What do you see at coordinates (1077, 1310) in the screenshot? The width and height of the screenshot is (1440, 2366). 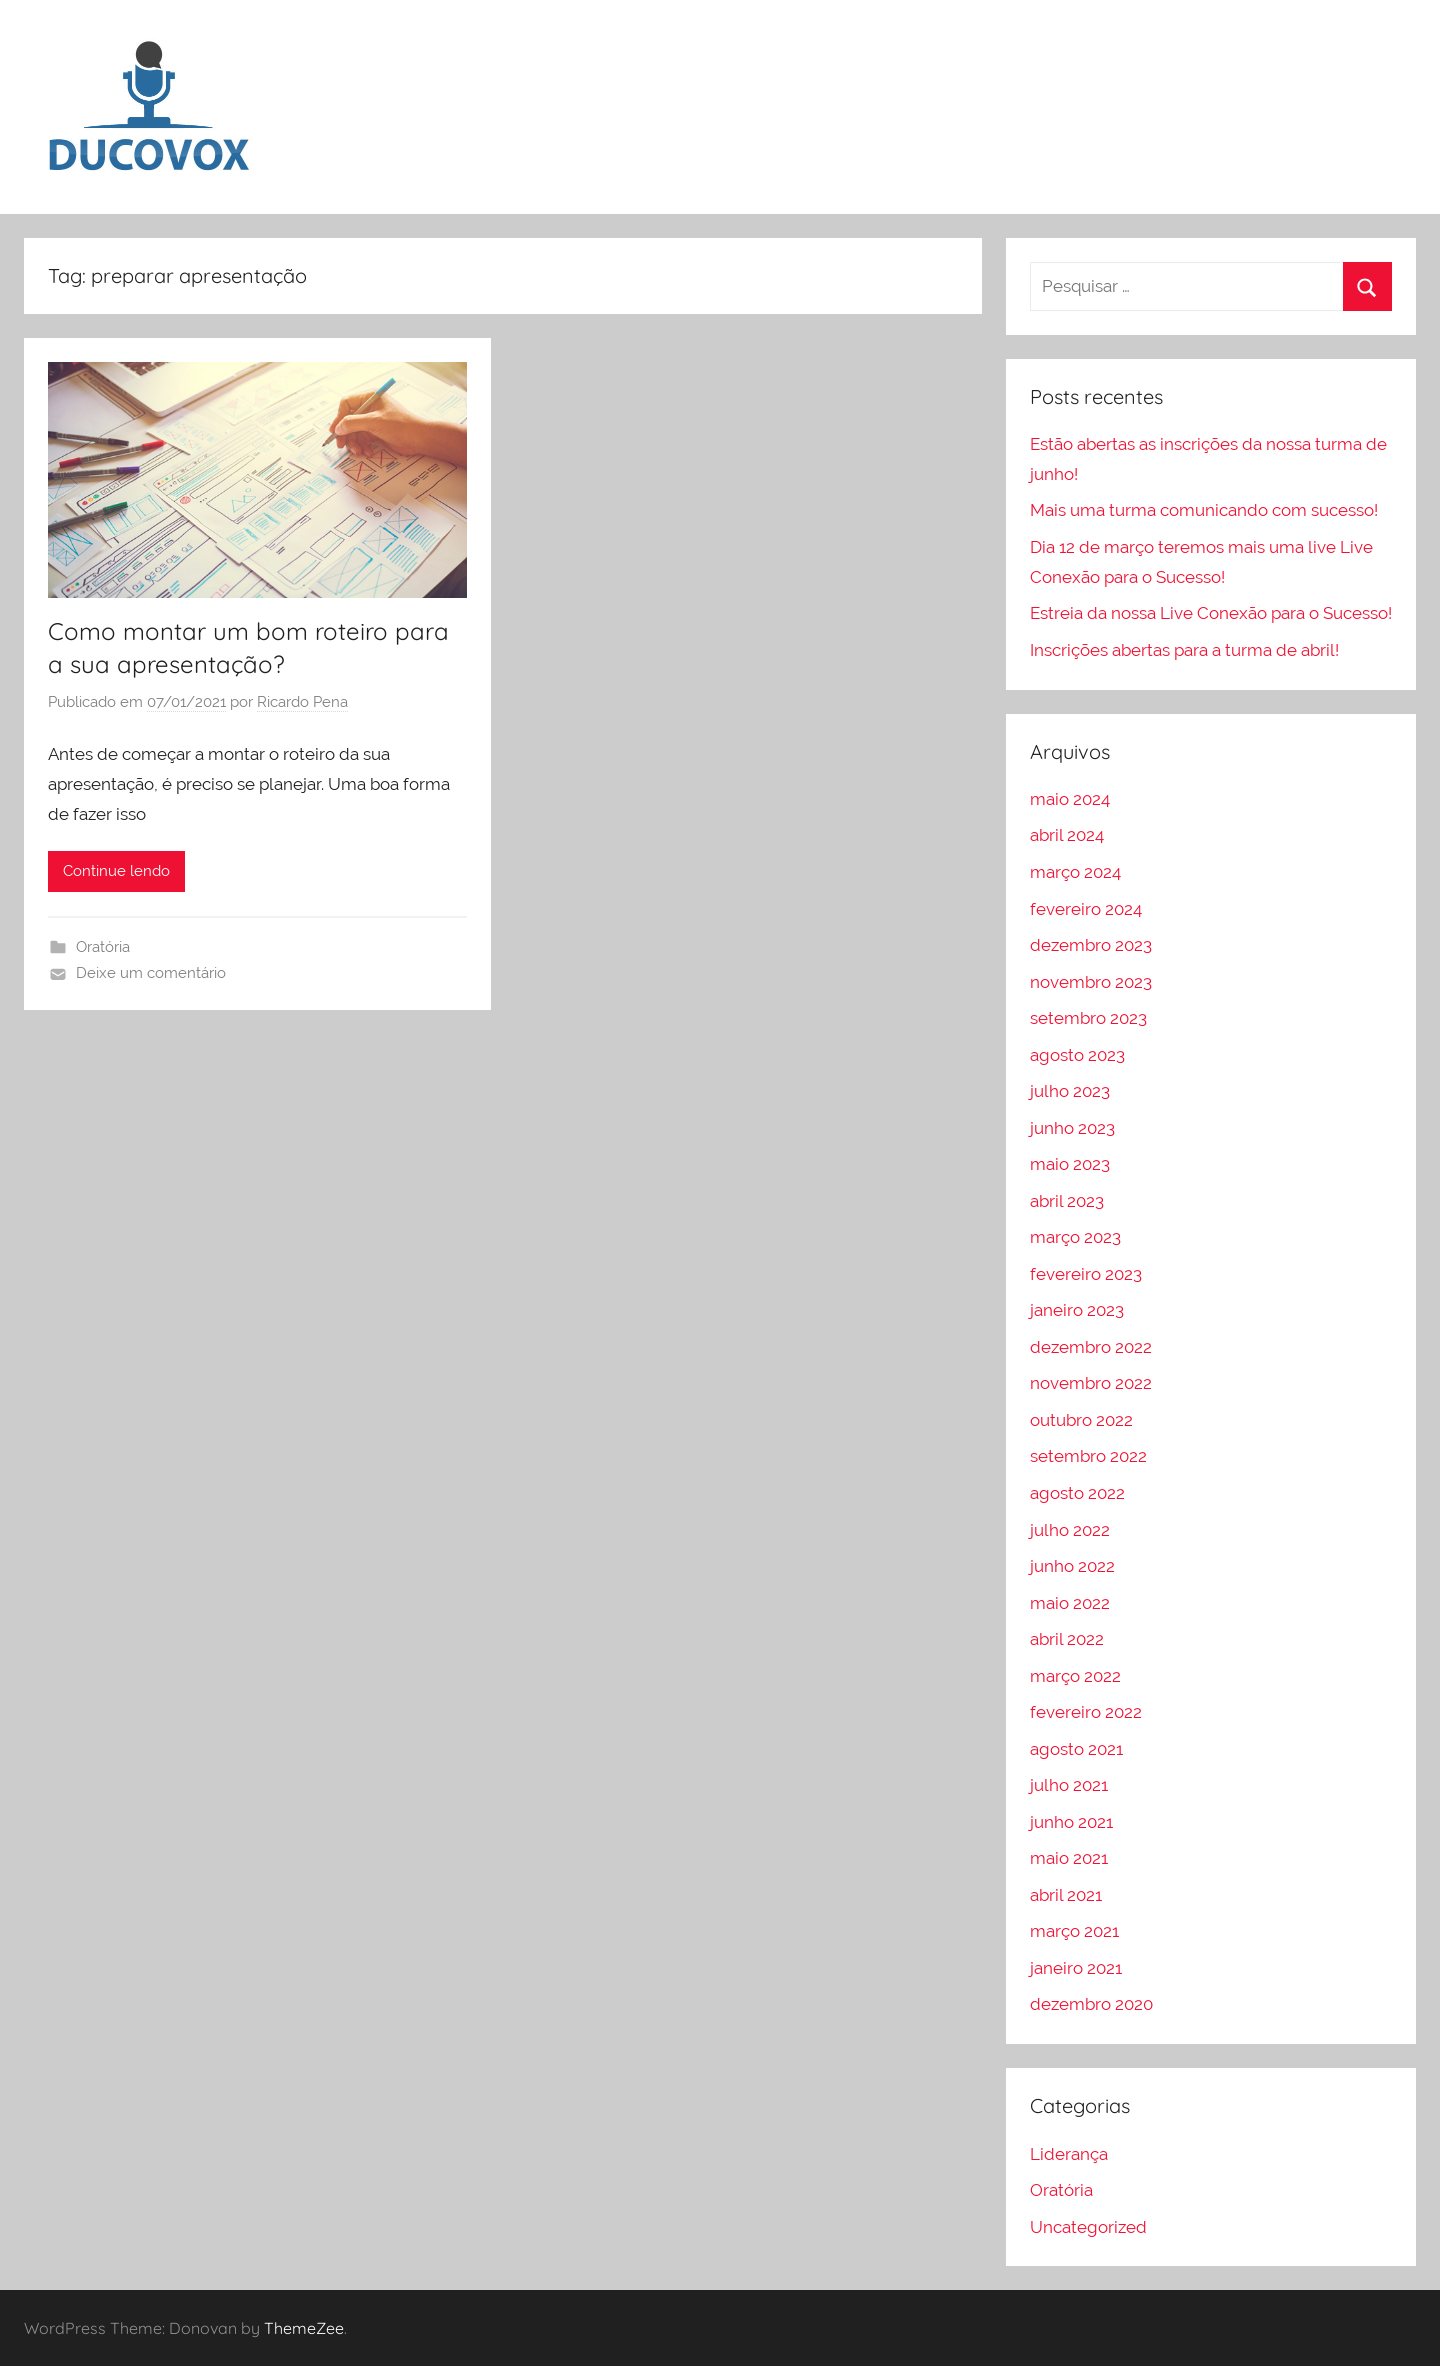 I see `janeiro 2023` at bounding box center [1077, 1310].